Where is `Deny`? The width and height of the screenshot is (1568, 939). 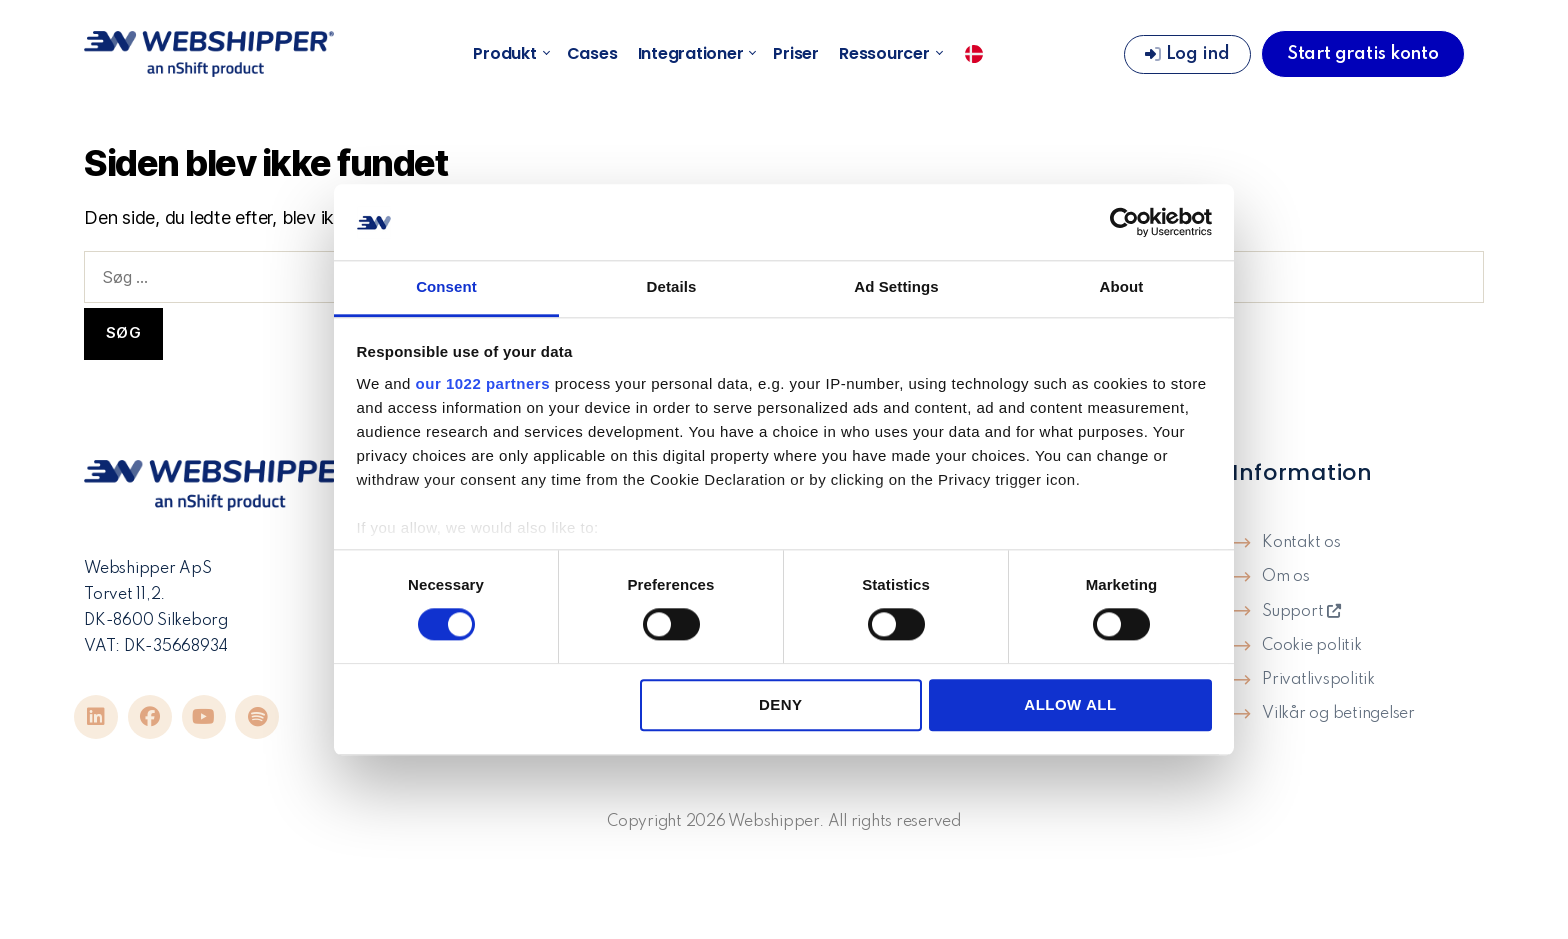
Deny is located at coordinates (781, 704).